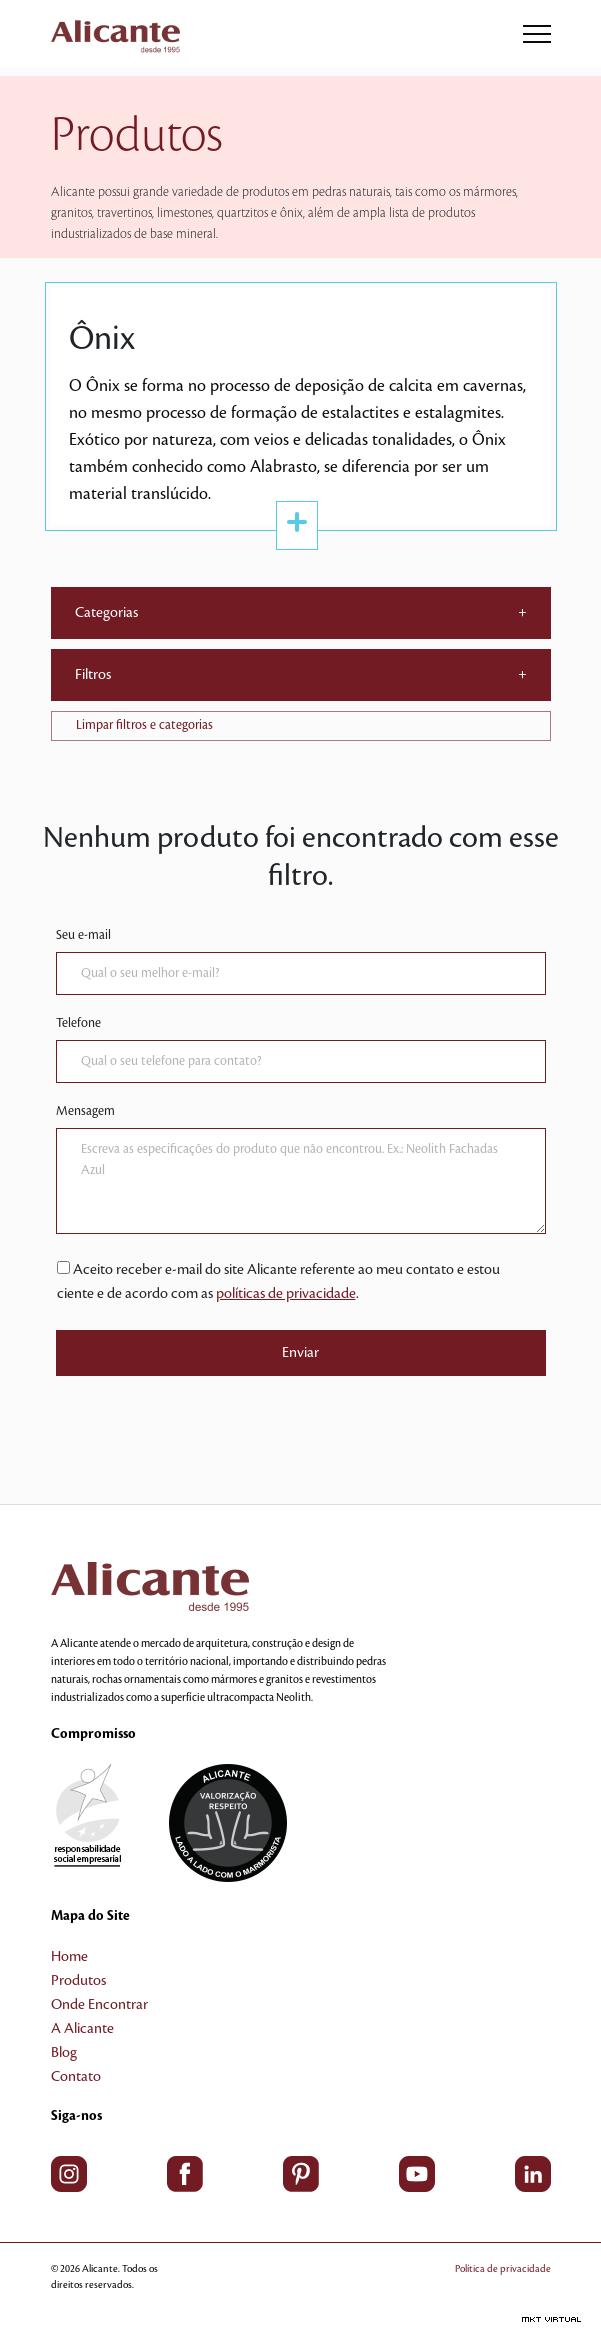  What do you see at coordinates (99, 2005) in the screenshot?
I see `Onde Encontrar` at bounding box center [99, 2005].